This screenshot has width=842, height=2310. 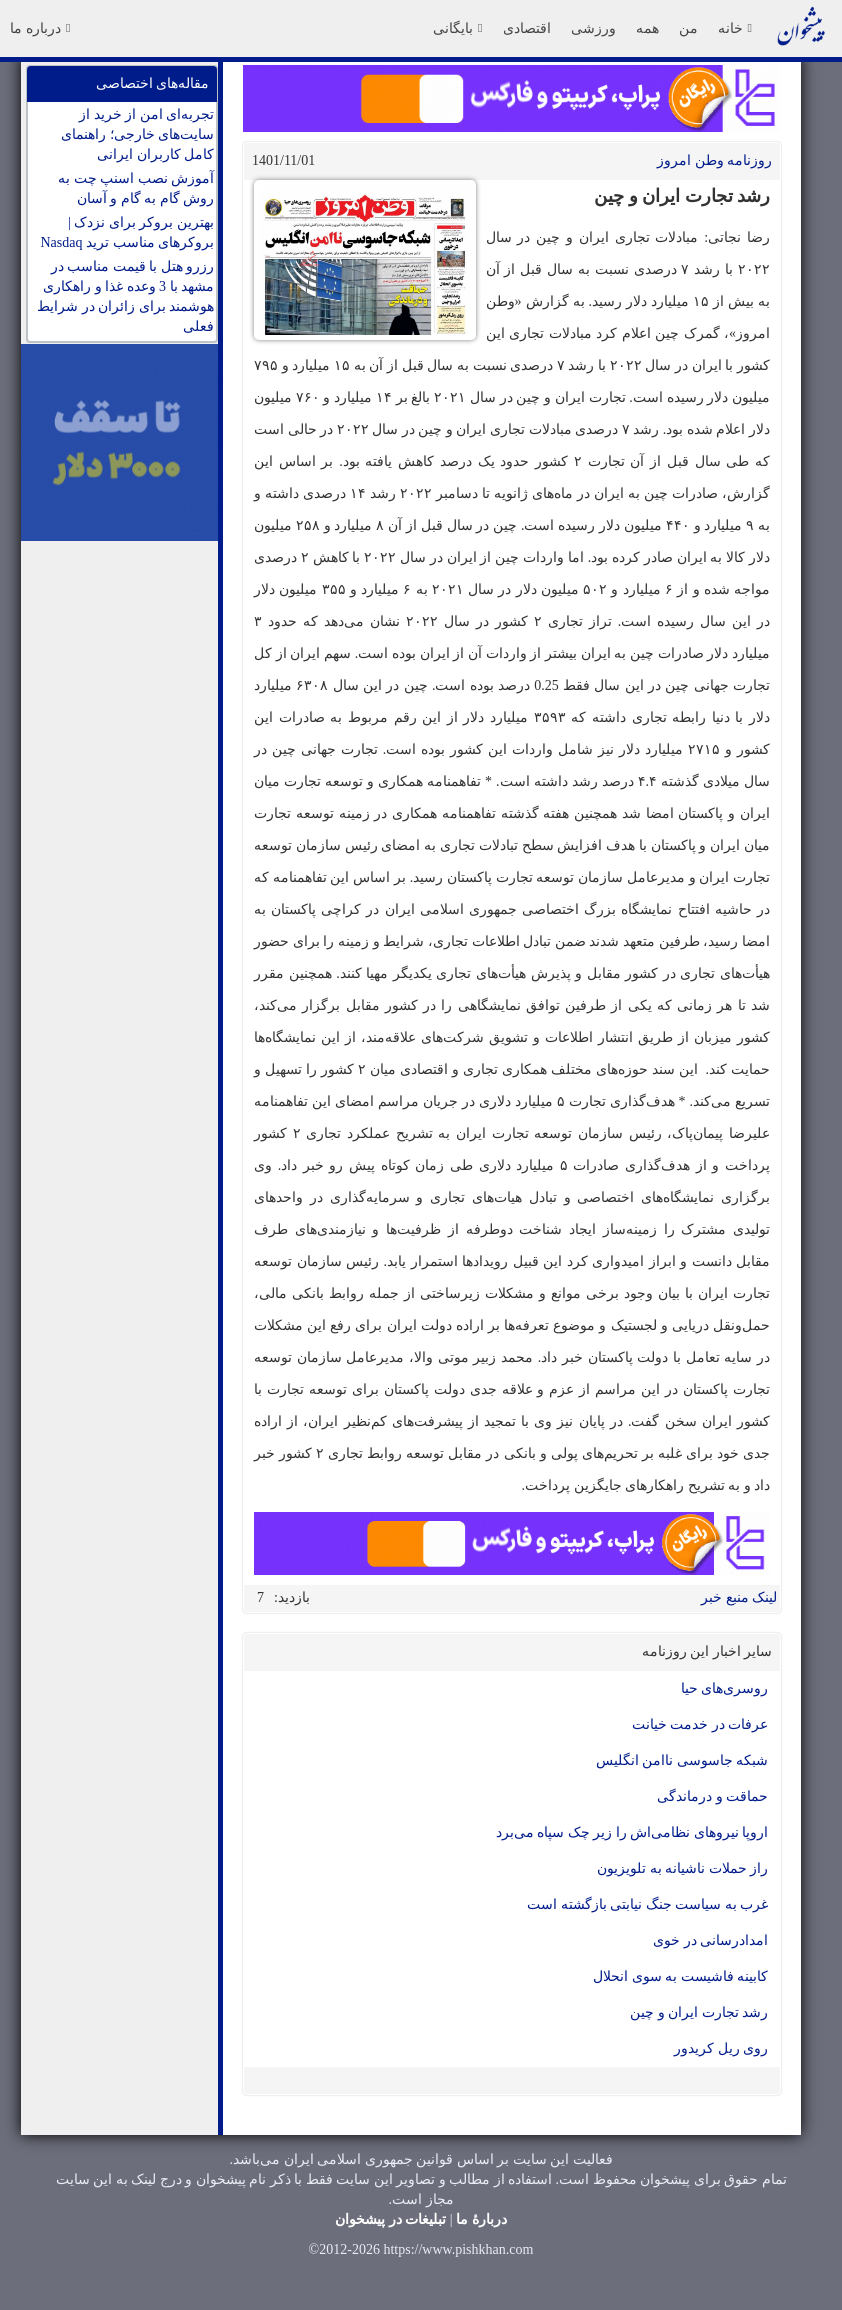 What do you see at coordinates (125, 296) in the screenshot?
I see `رزرو هتل با قیمت مناسب در مشهد با 3 وعده غذا و راهکاری هوشمند برای زائران در شرایط فعلی` at bounding box center [125, 296].